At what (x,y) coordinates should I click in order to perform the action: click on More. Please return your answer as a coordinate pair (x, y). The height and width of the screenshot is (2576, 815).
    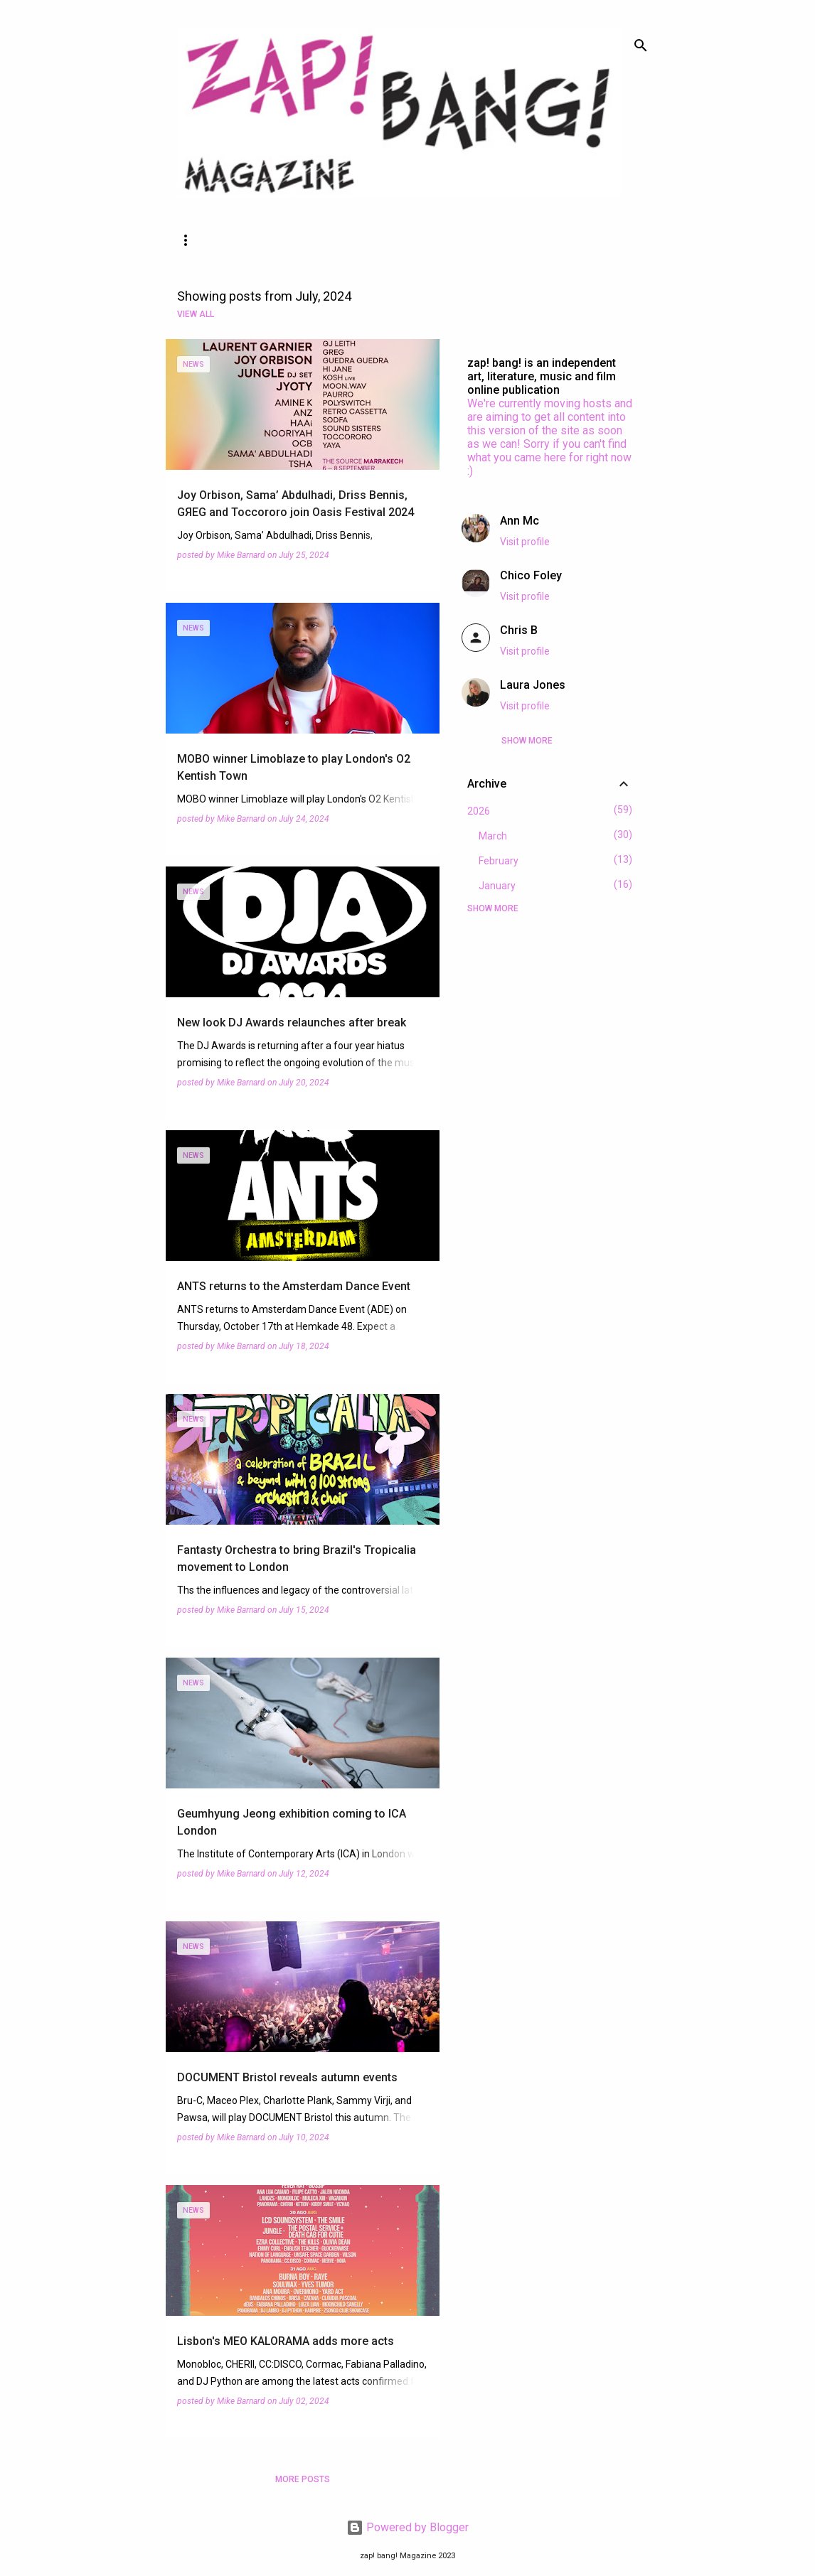
    Looking at the image, I should click on (414, 240).